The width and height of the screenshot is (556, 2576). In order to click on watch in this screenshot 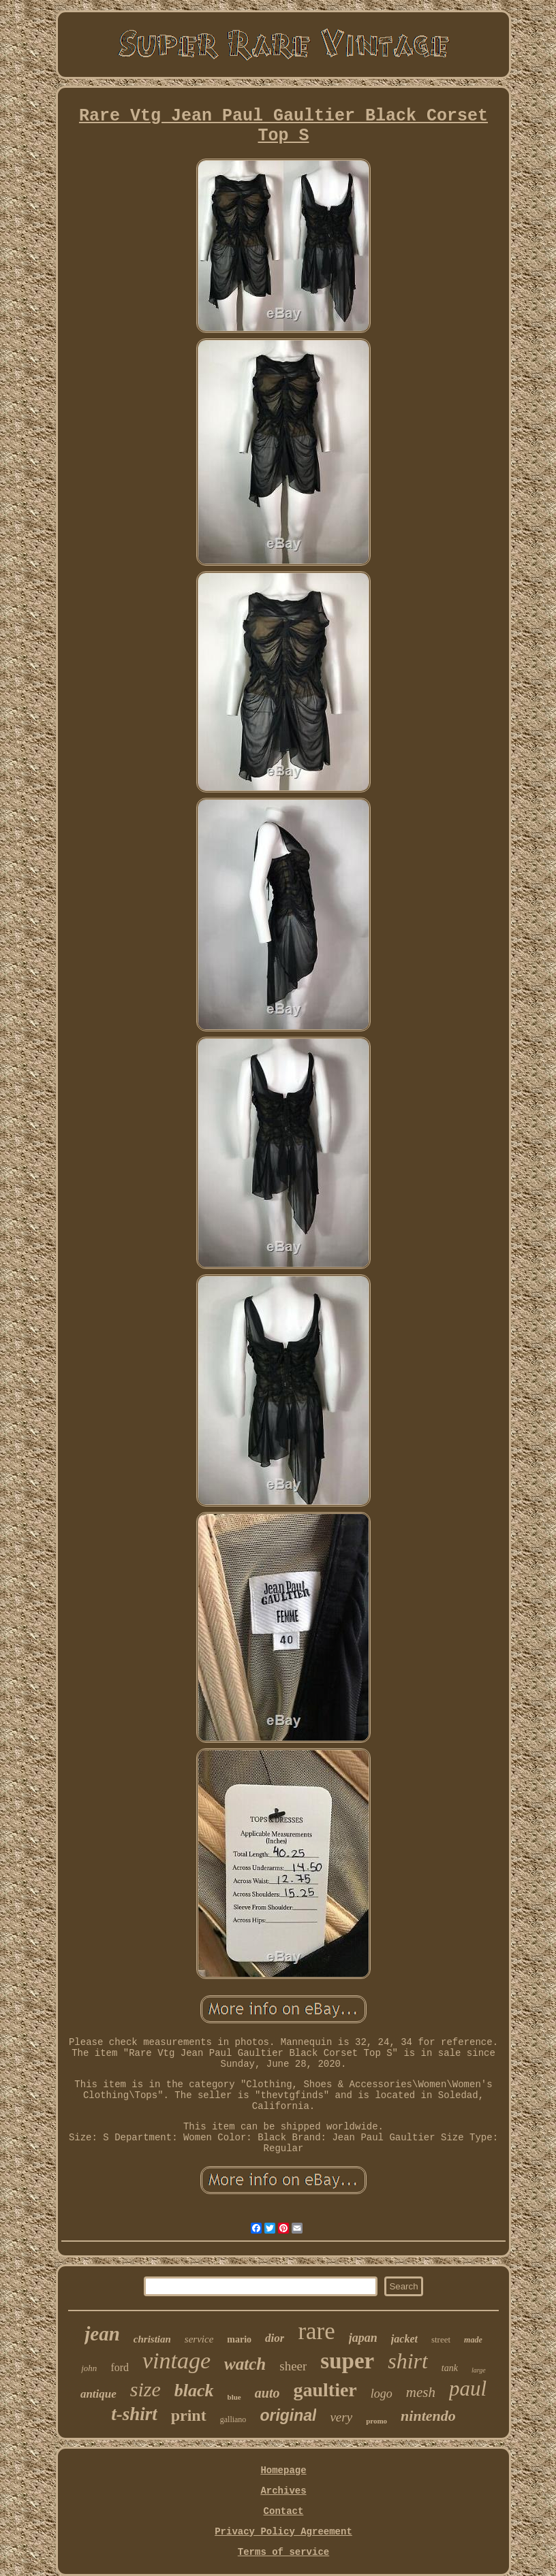, I will do `click(245, 2364)`.